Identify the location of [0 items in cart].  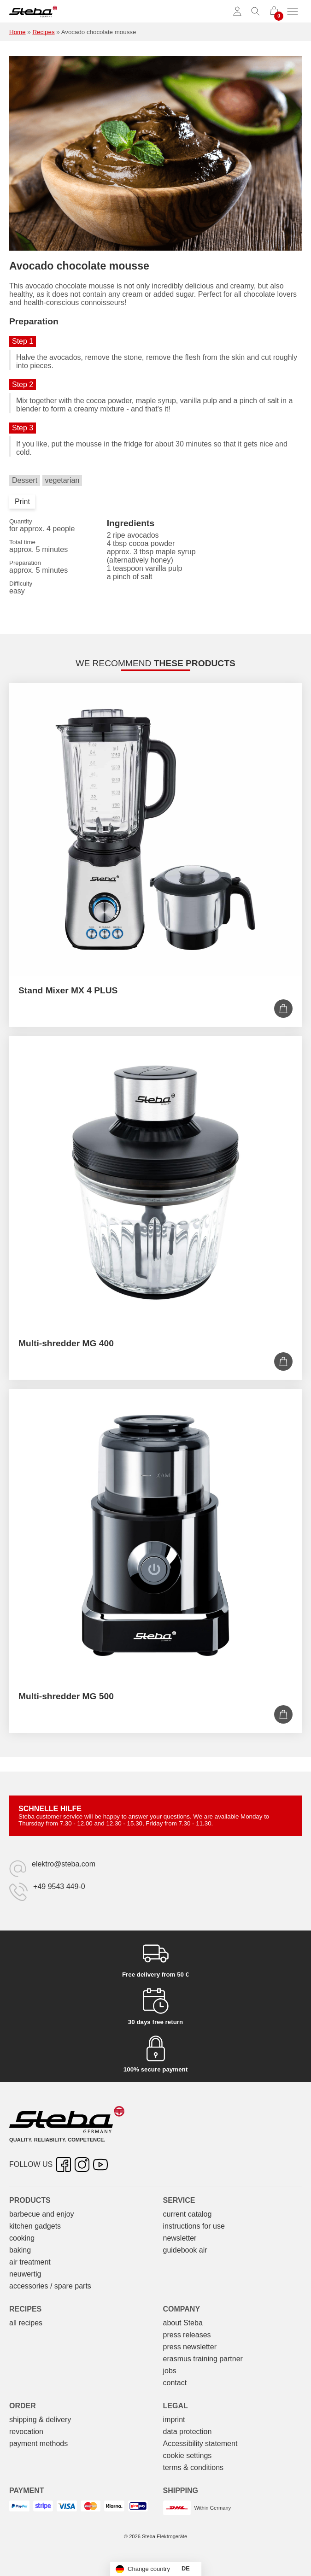
(274, 11).